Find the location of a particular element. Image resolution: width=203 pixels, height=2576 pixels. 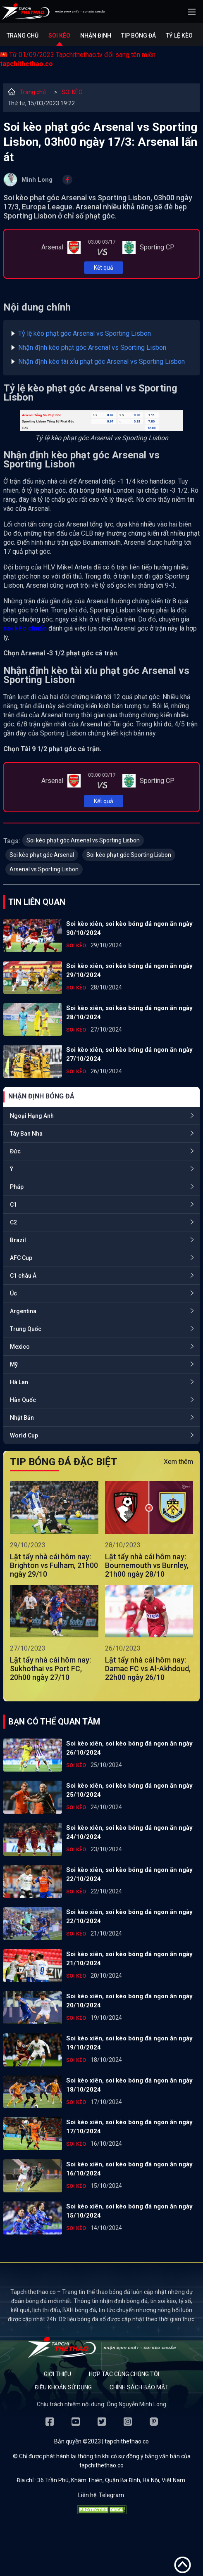

SOI KÈO is located at coordinates (72, 92).